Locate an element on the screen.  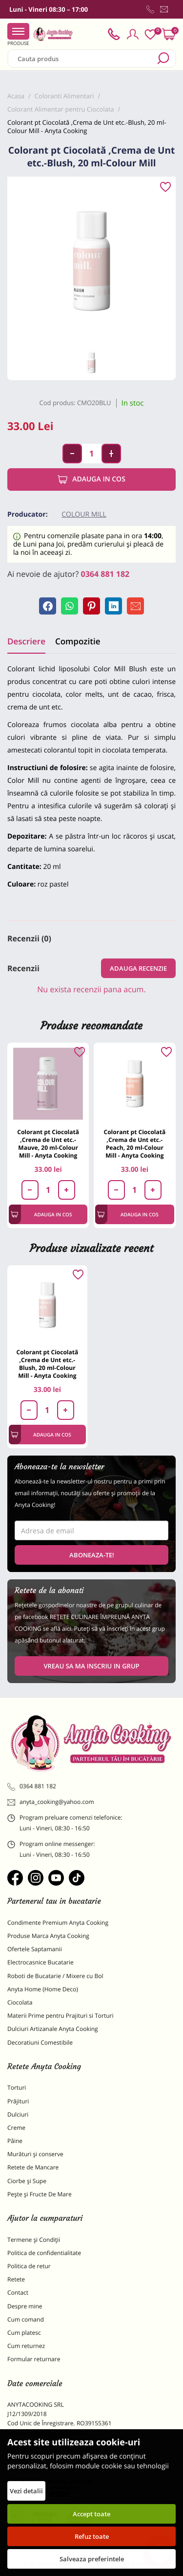
Dulciuri is located at coordinates (17, 2114).